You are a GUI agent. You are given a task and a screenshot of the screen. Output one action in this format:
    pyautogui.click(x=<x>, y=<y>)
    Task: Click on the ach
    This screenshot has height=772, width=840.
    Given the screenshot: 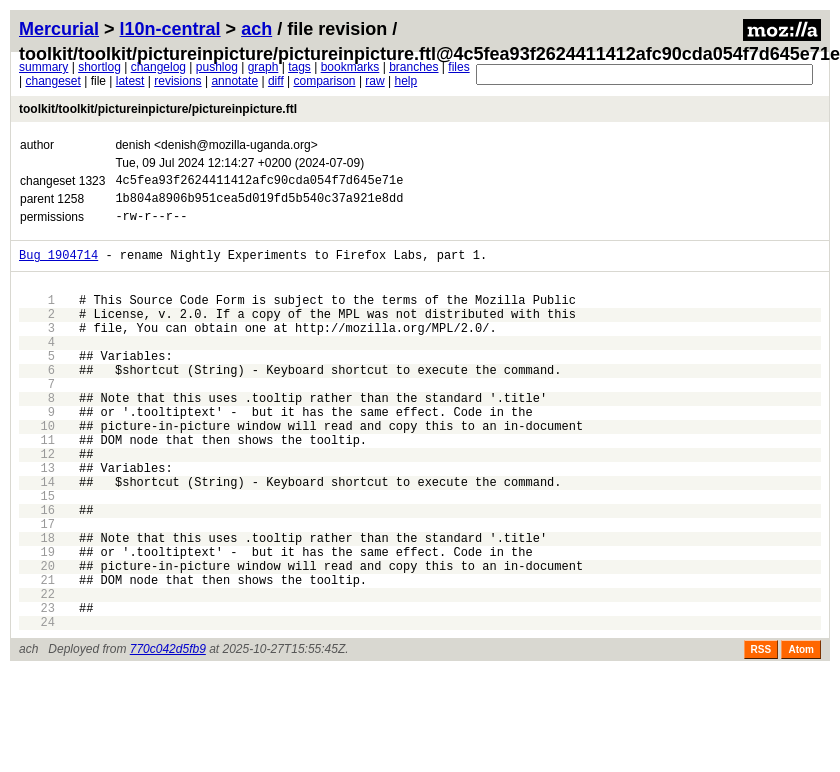 What is the action you would take?
    pyautogui.click(x=256, y=29)
    